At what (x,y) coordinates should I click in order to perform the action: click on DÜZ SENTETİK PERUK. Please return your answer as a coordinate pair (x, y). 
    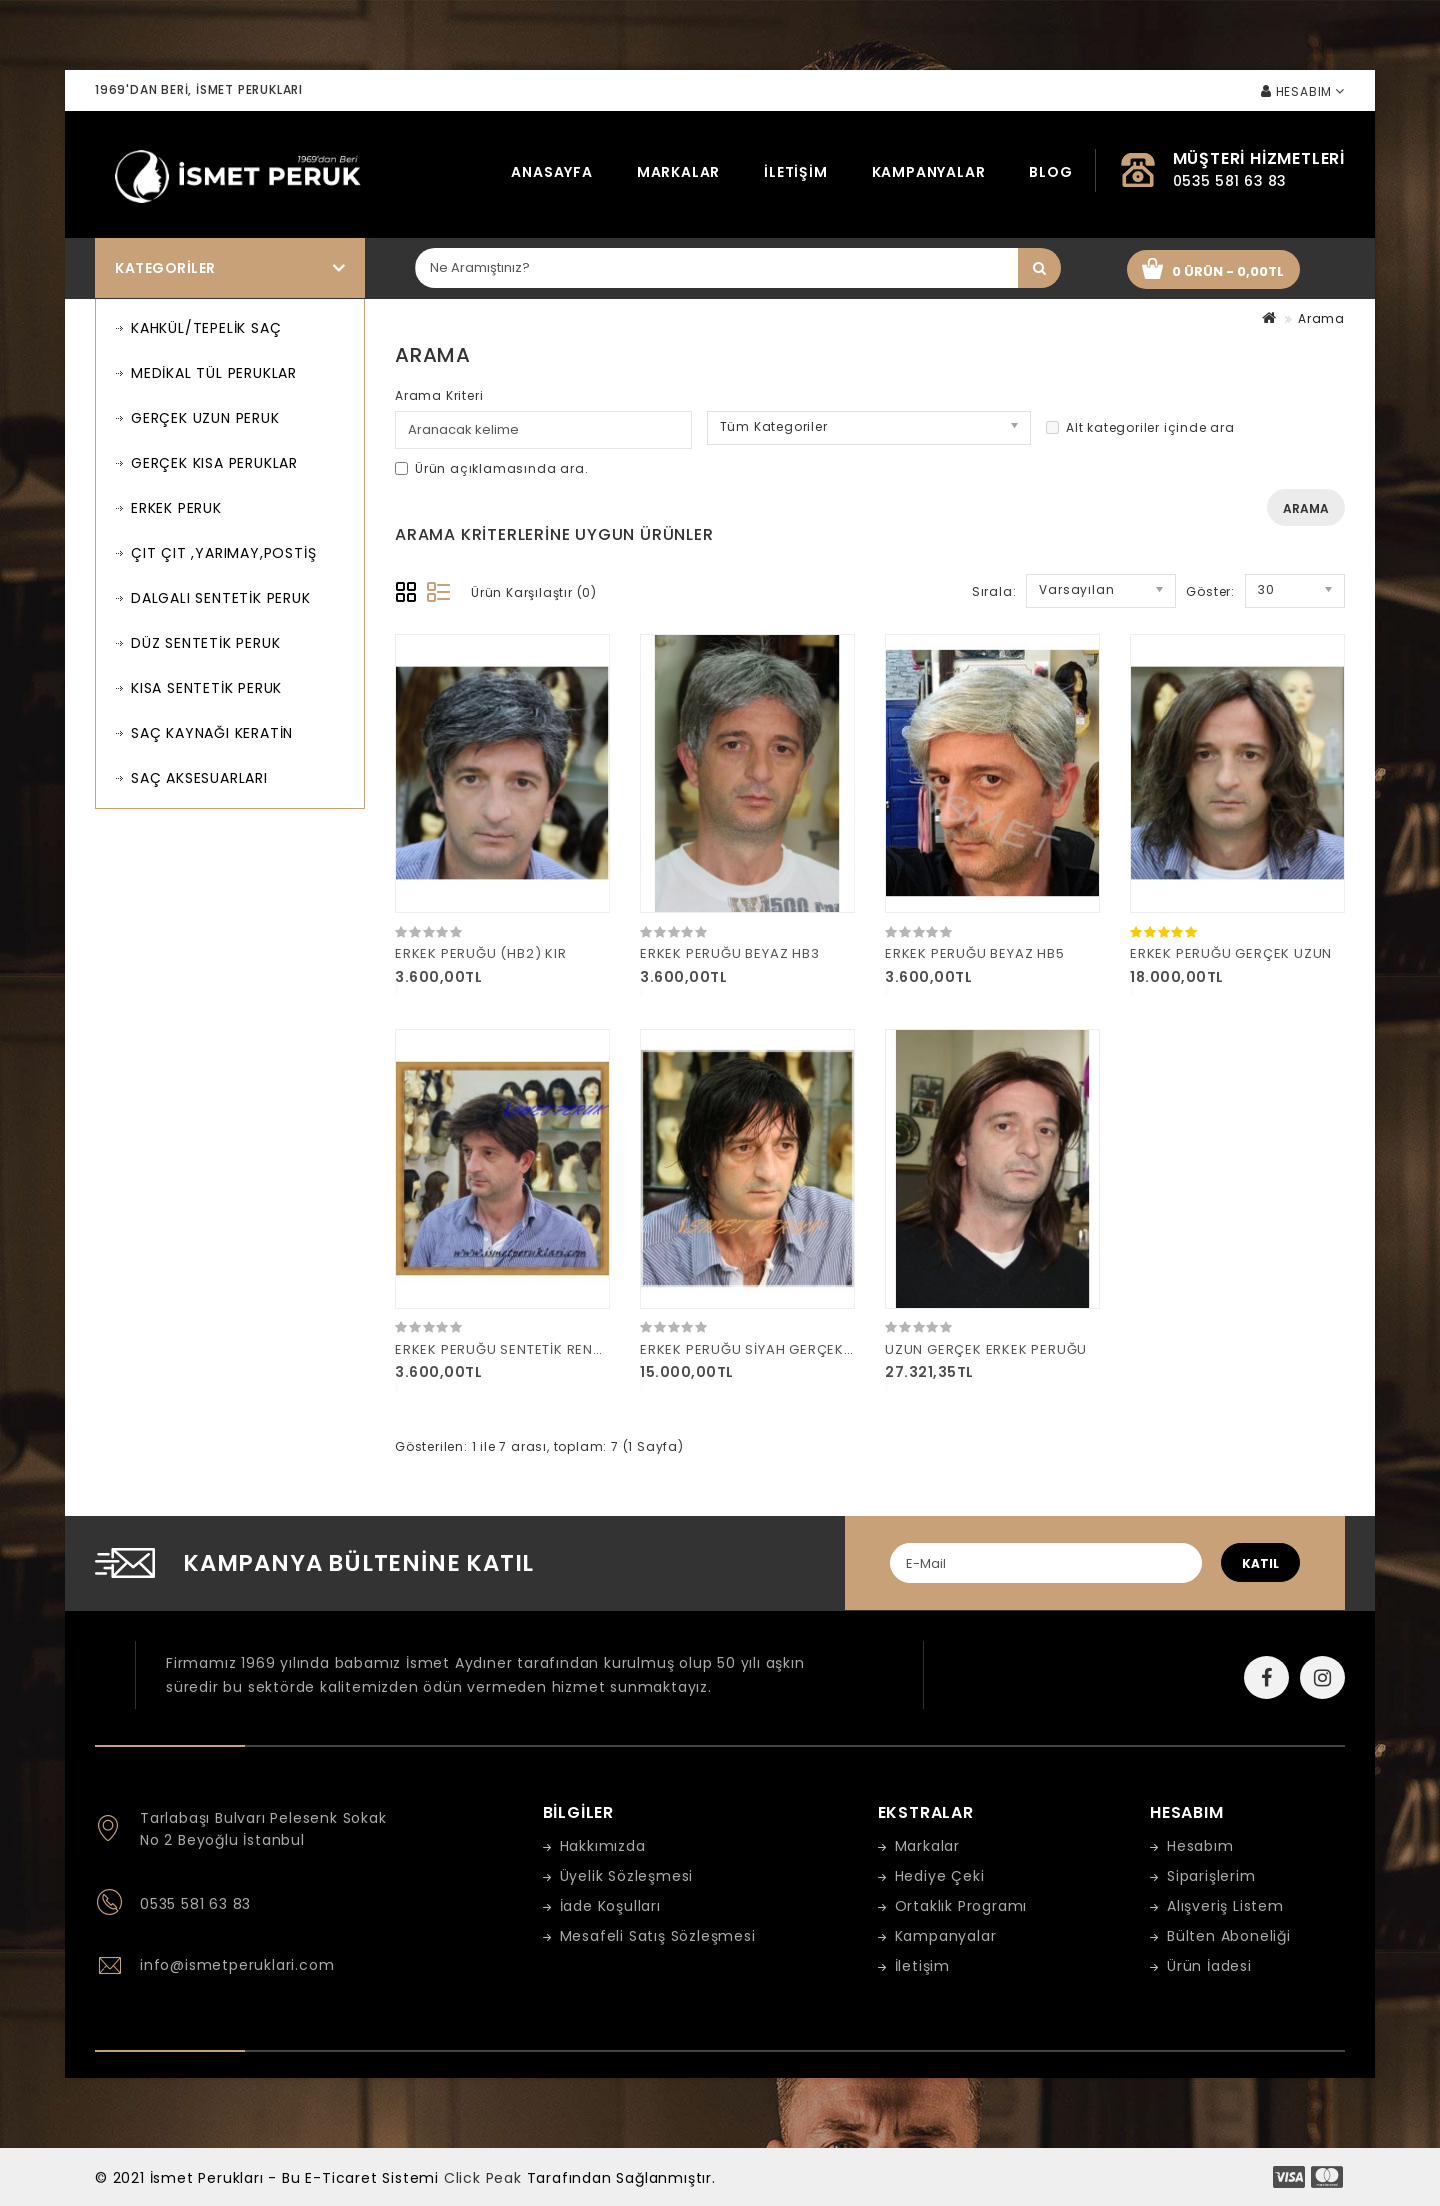
    Looking at the image, I should click on (205, 643).